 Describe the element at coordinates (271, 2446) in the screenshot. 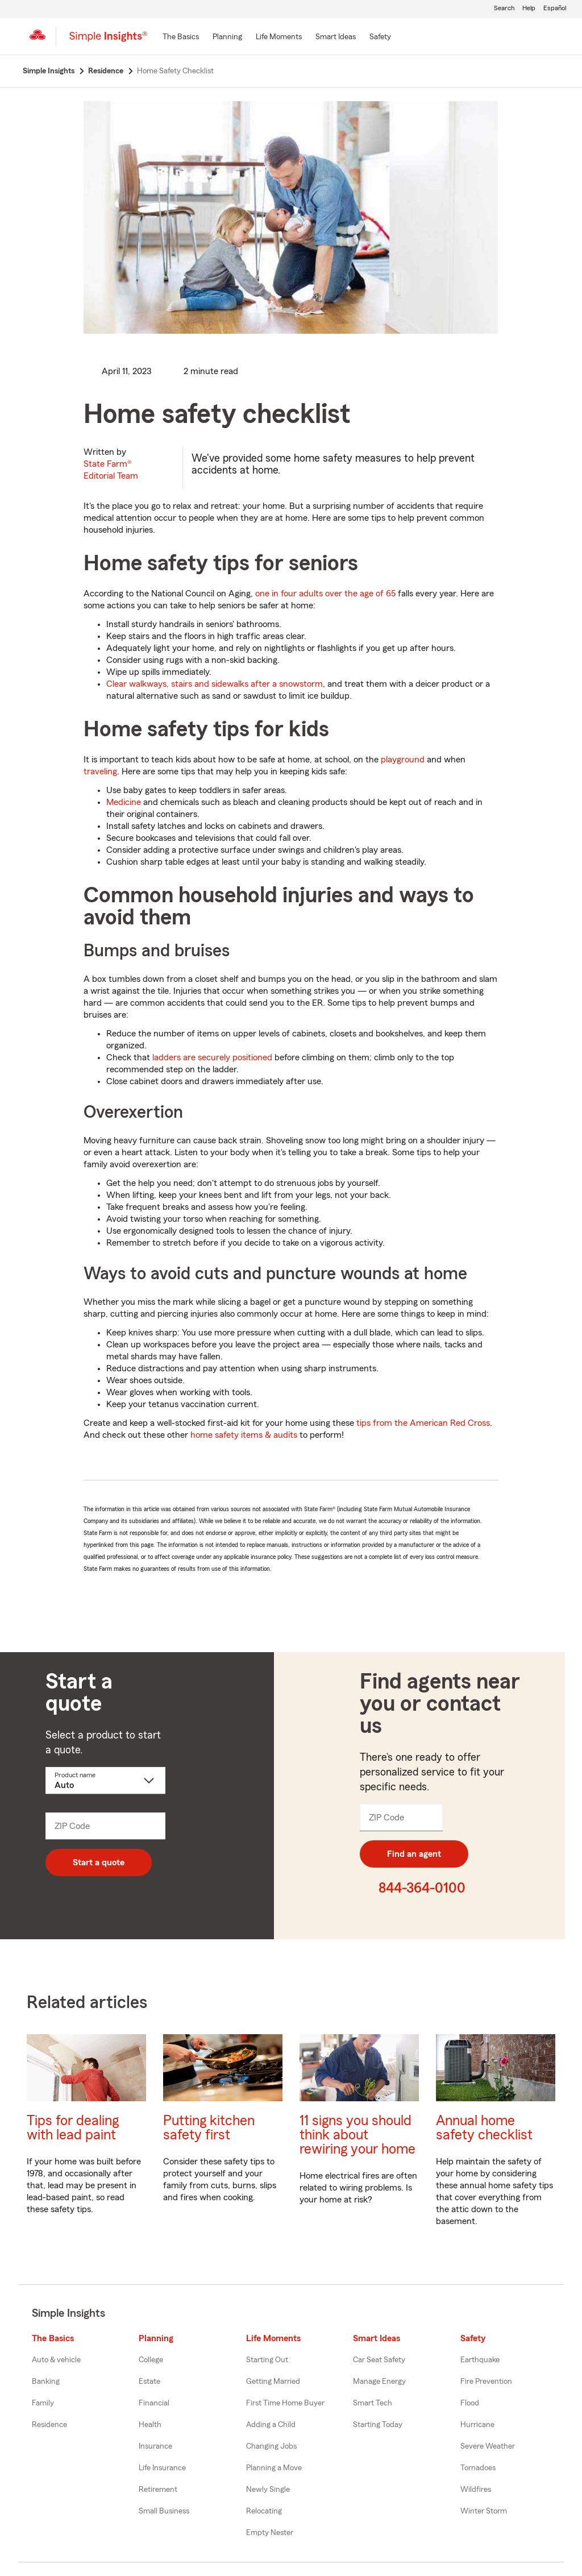

I see `Changing Jobs` at that location.